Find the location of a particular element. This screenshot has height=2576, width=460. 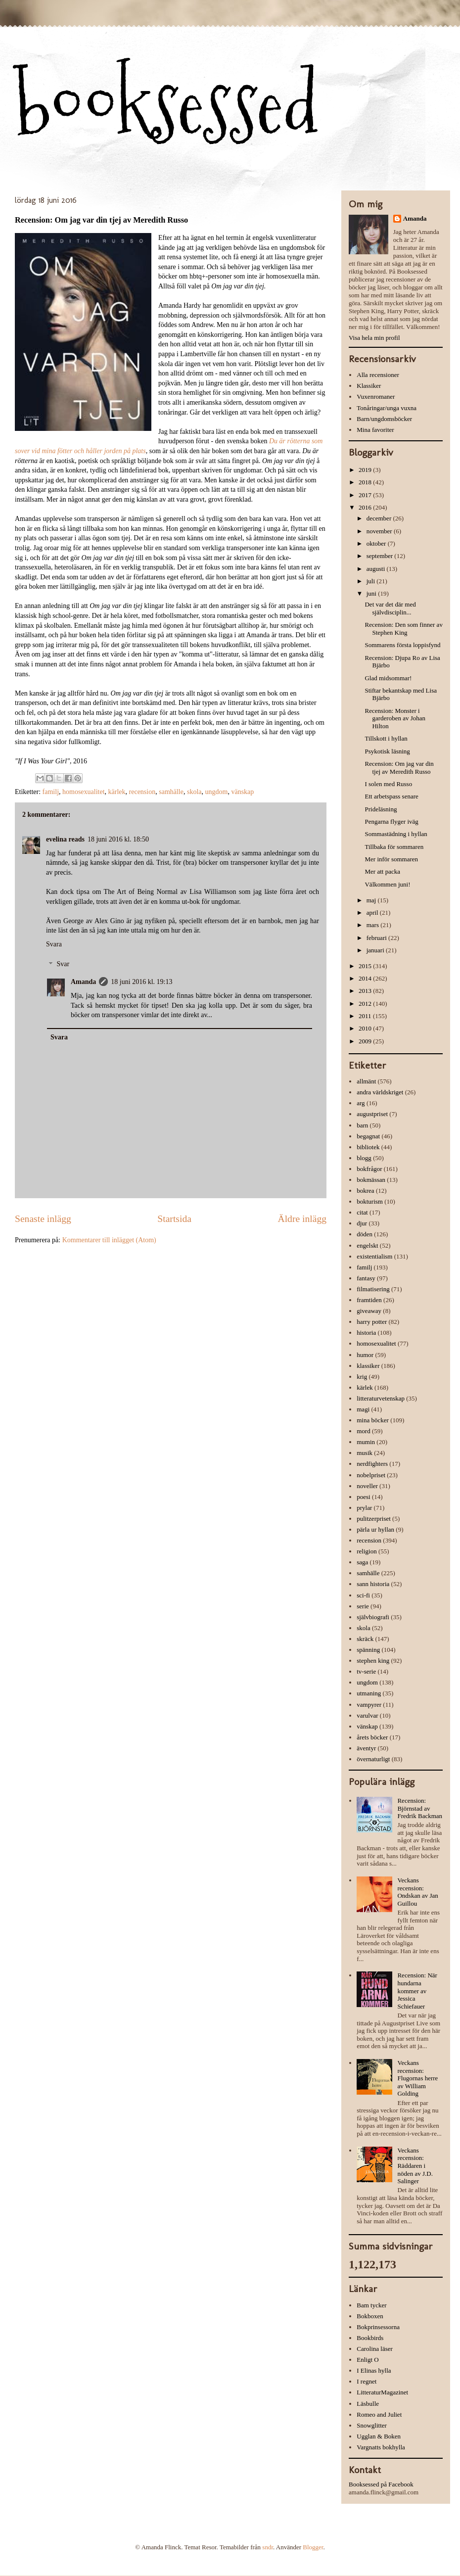

Äldre inlägg is located at coordinates (302, 1219).